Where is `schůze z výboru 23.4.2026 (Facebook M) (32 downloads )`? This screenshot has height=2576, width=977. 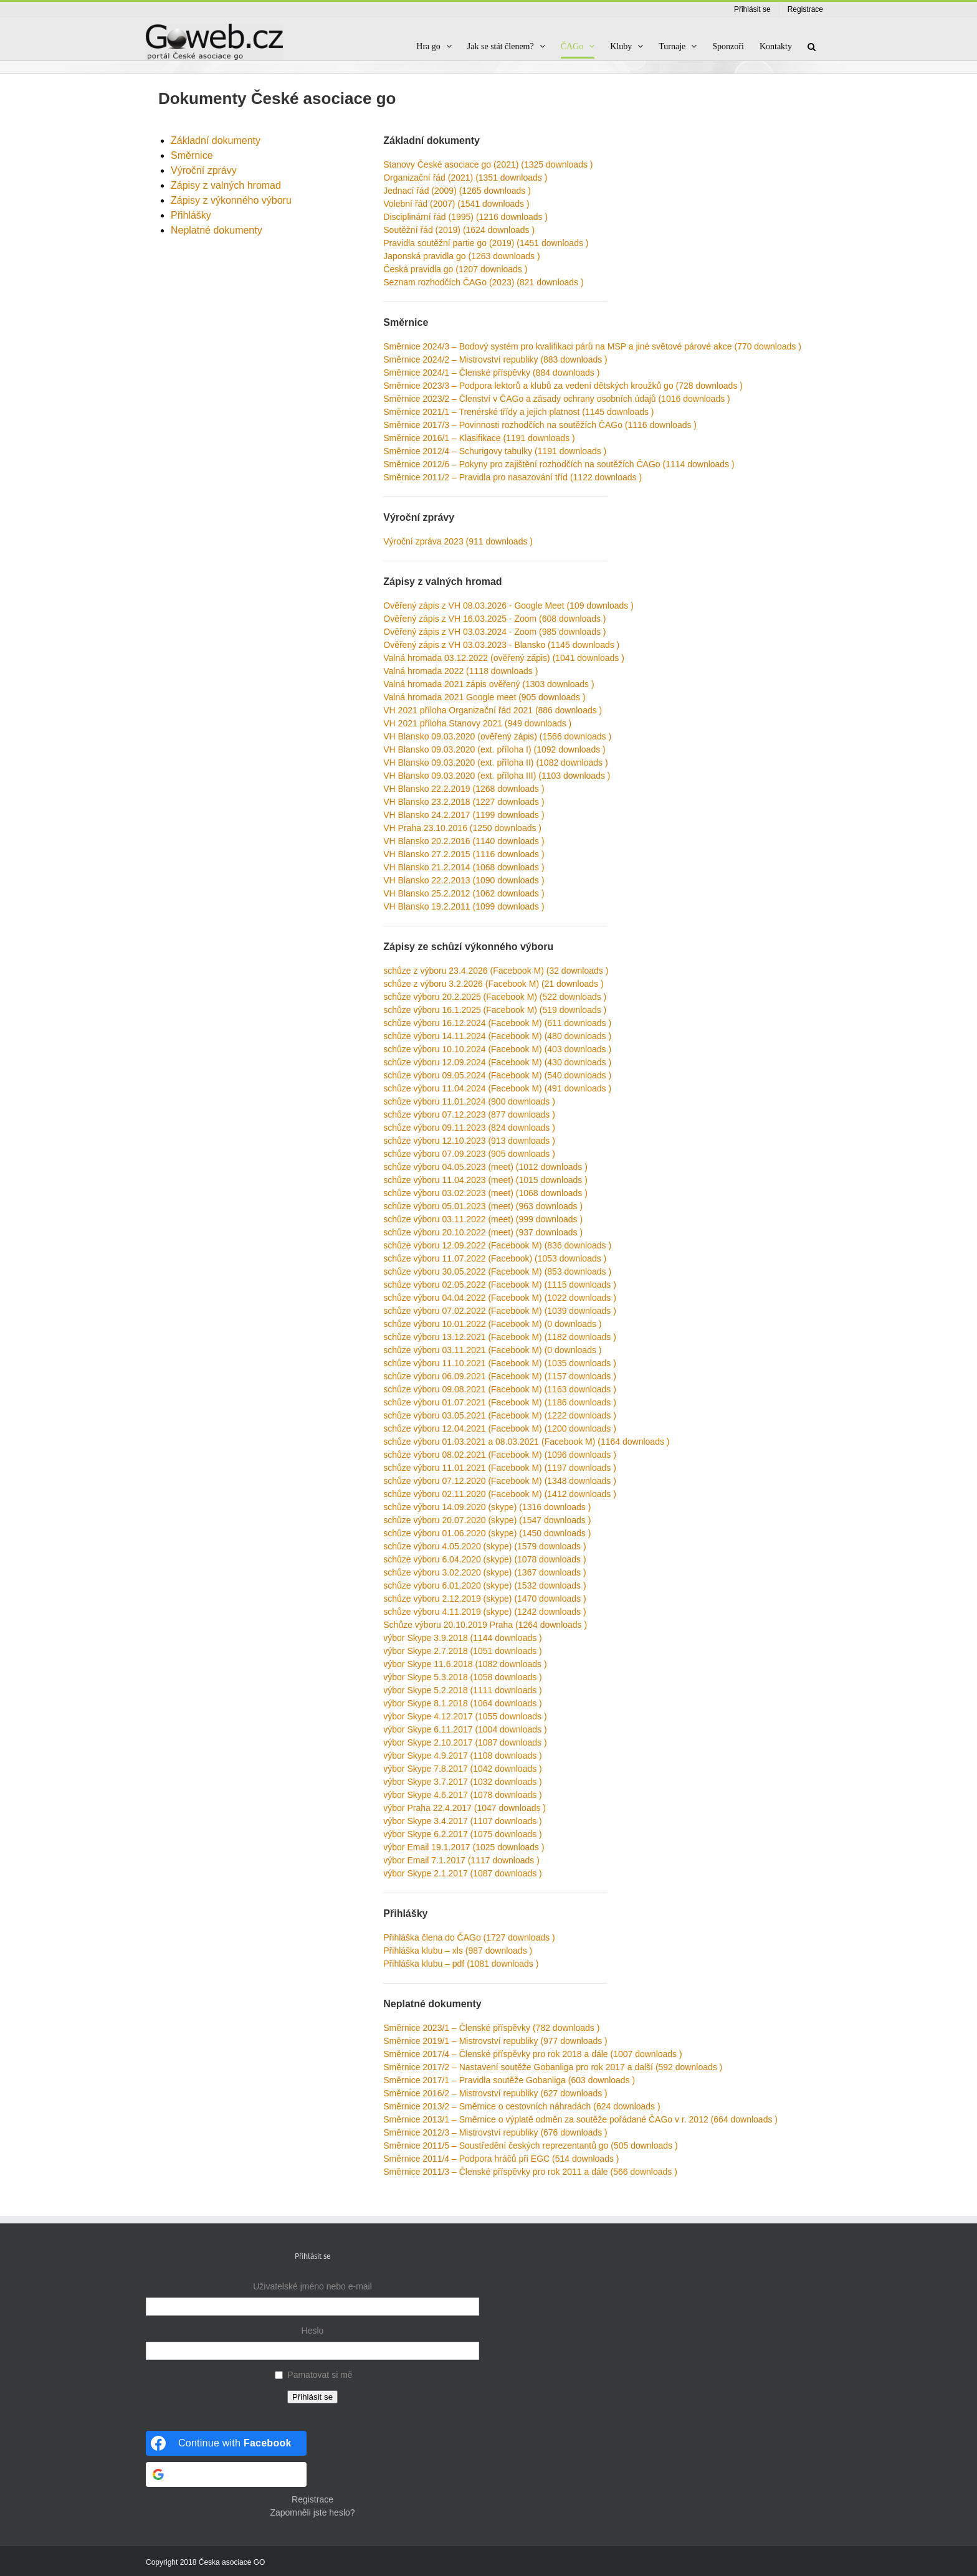 schůze z výboru 23.4.2026 (Facebook M) (32 downloads ) is located at coordinates (495, 971).